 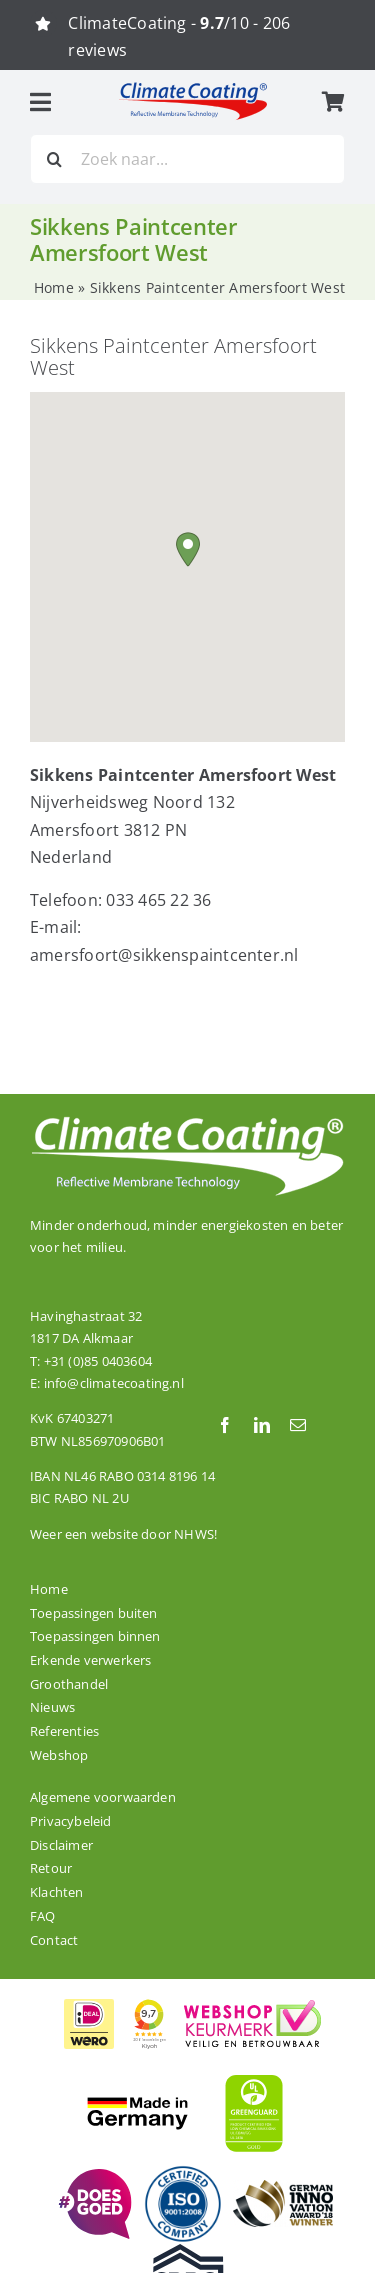 What do you see at coordinates (225, 1425) in the screenshot?
I see `[facebook]` at bounding box center [225, 1425].